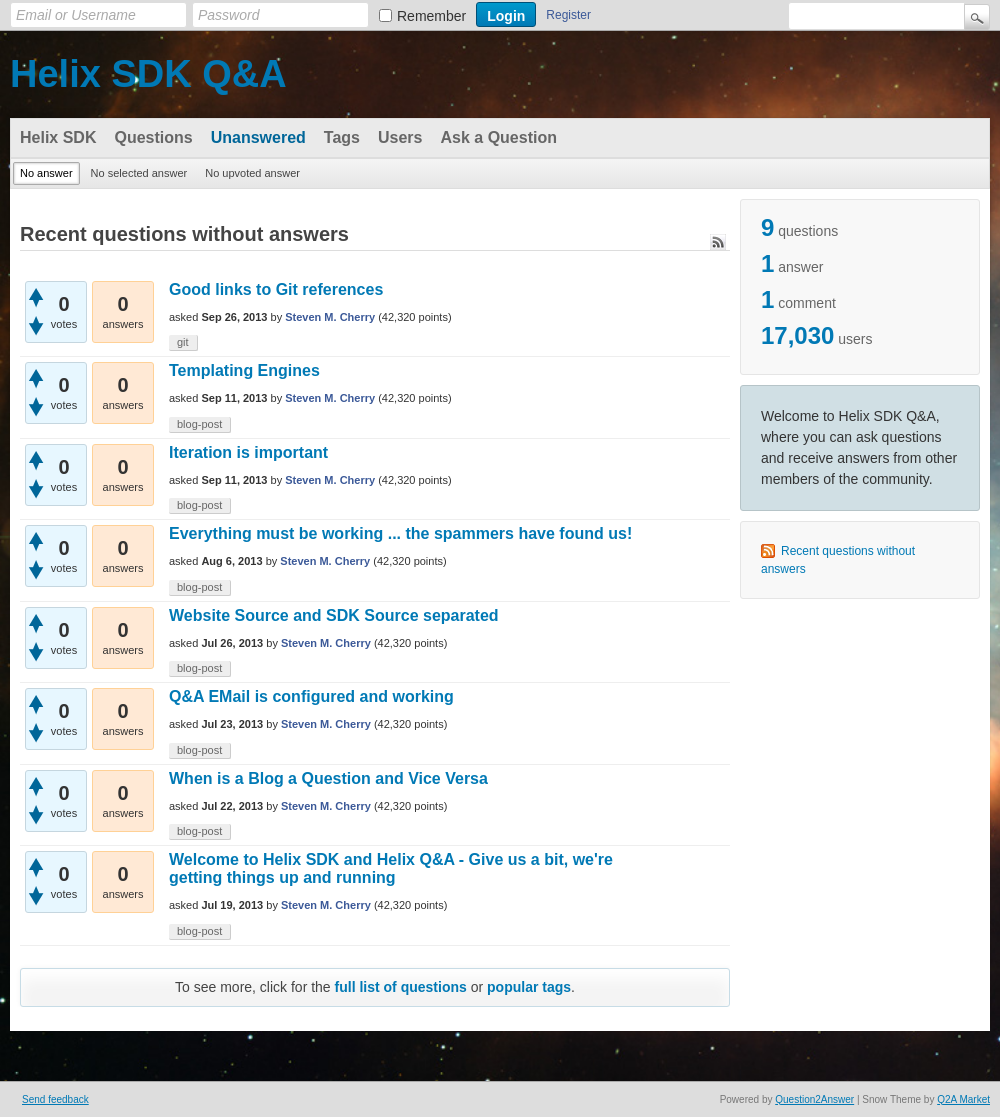  I want to click on Ask a Question, so click(498, 137).